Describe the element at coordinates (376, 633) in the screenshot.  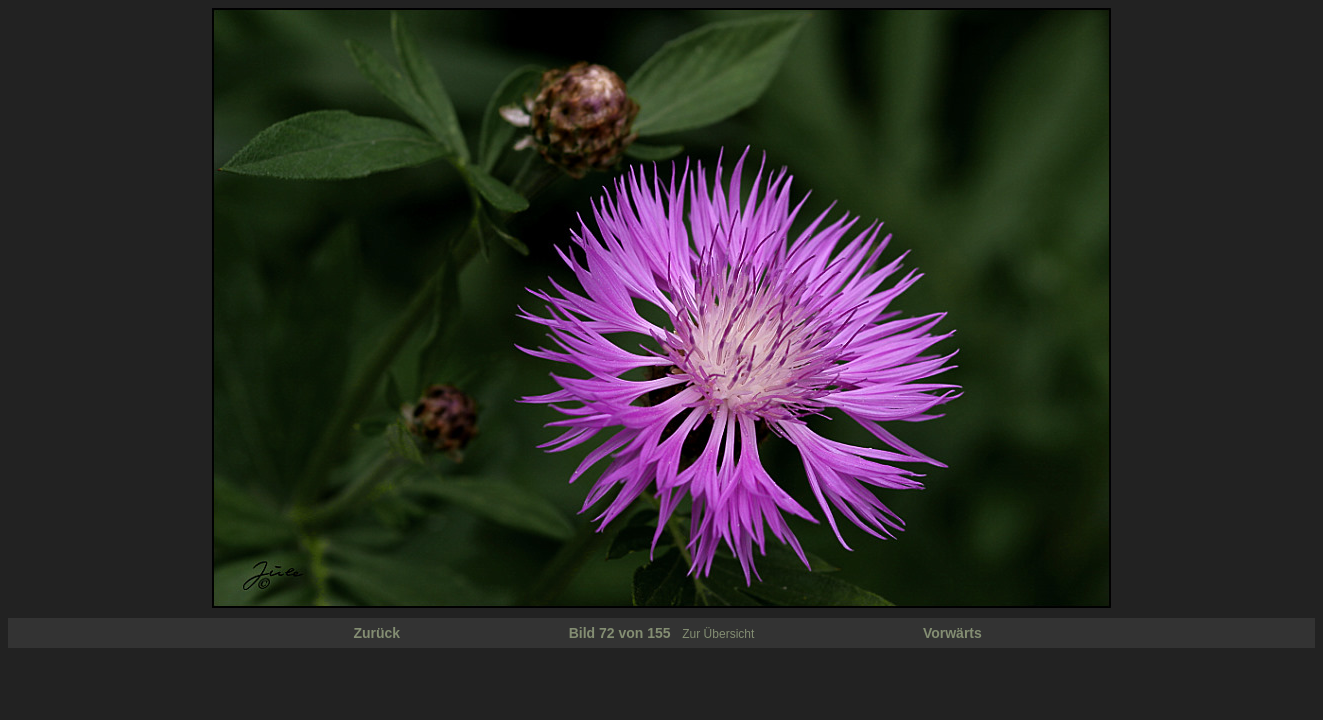
I see `Zurück` at that location.